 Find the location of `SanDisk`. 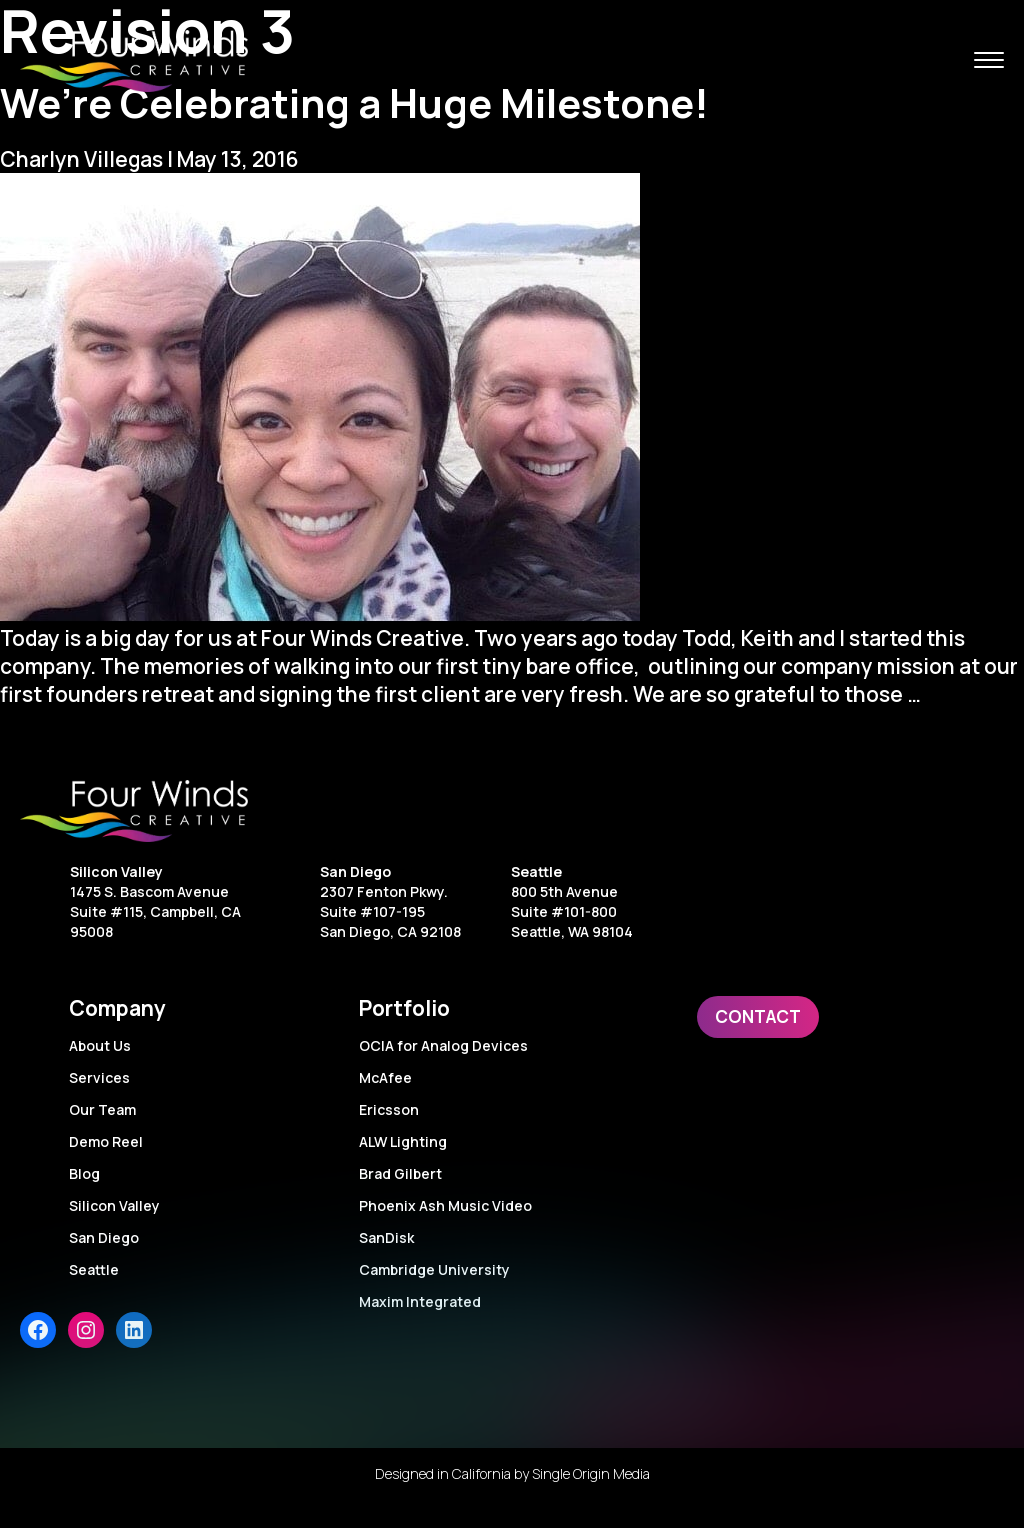

SanDisk is located at coordinates (386, 1237).